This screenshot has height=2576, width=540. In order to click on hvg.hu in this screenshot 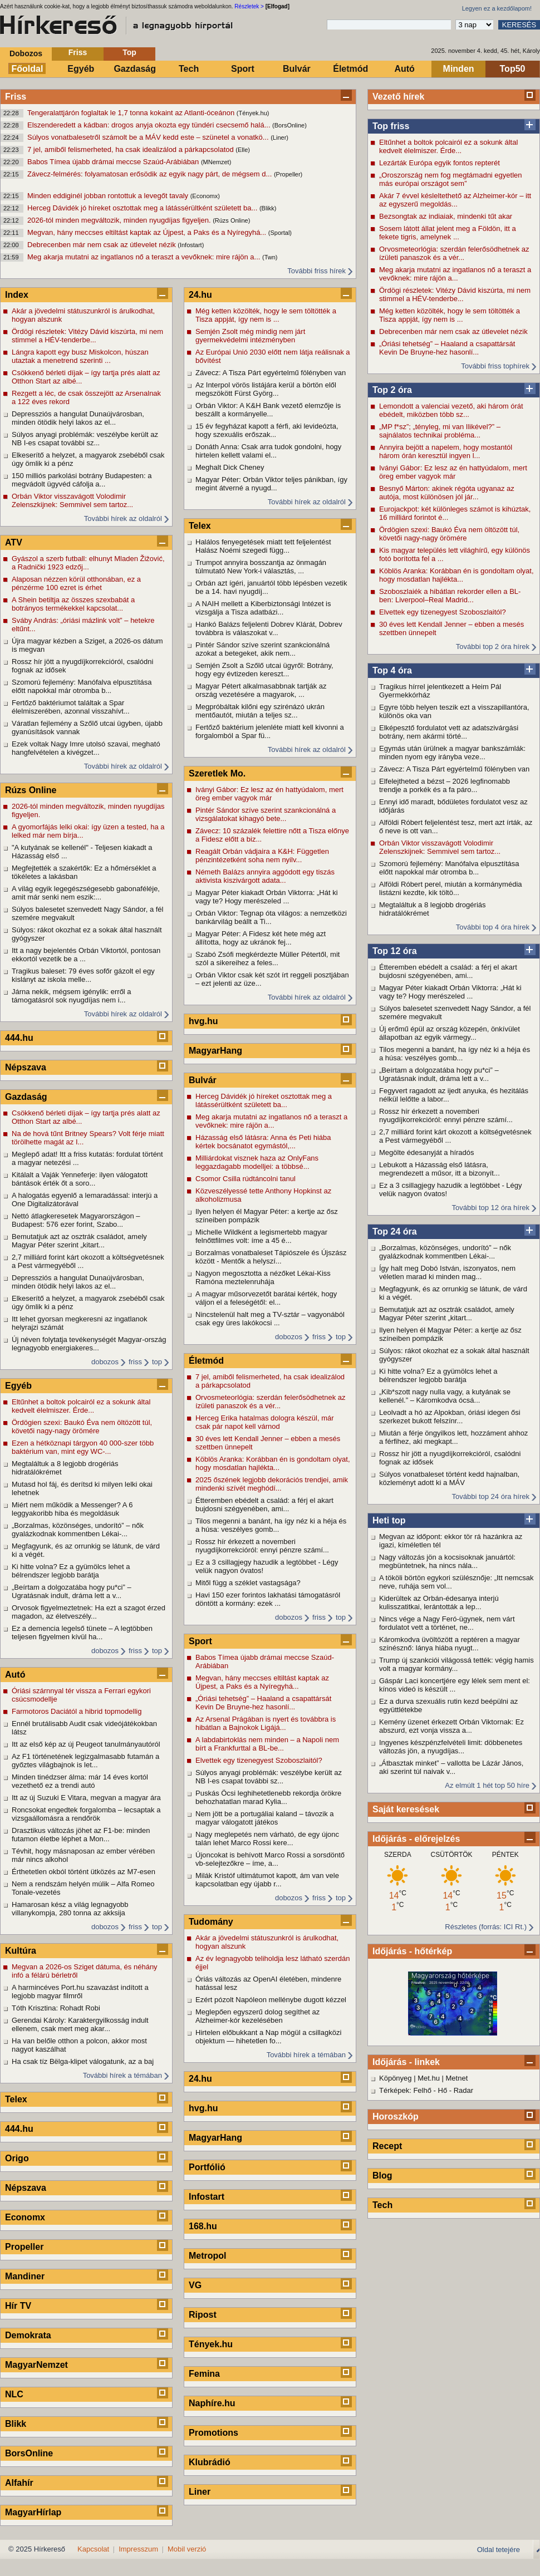, I will do `click(203, 1021)`.